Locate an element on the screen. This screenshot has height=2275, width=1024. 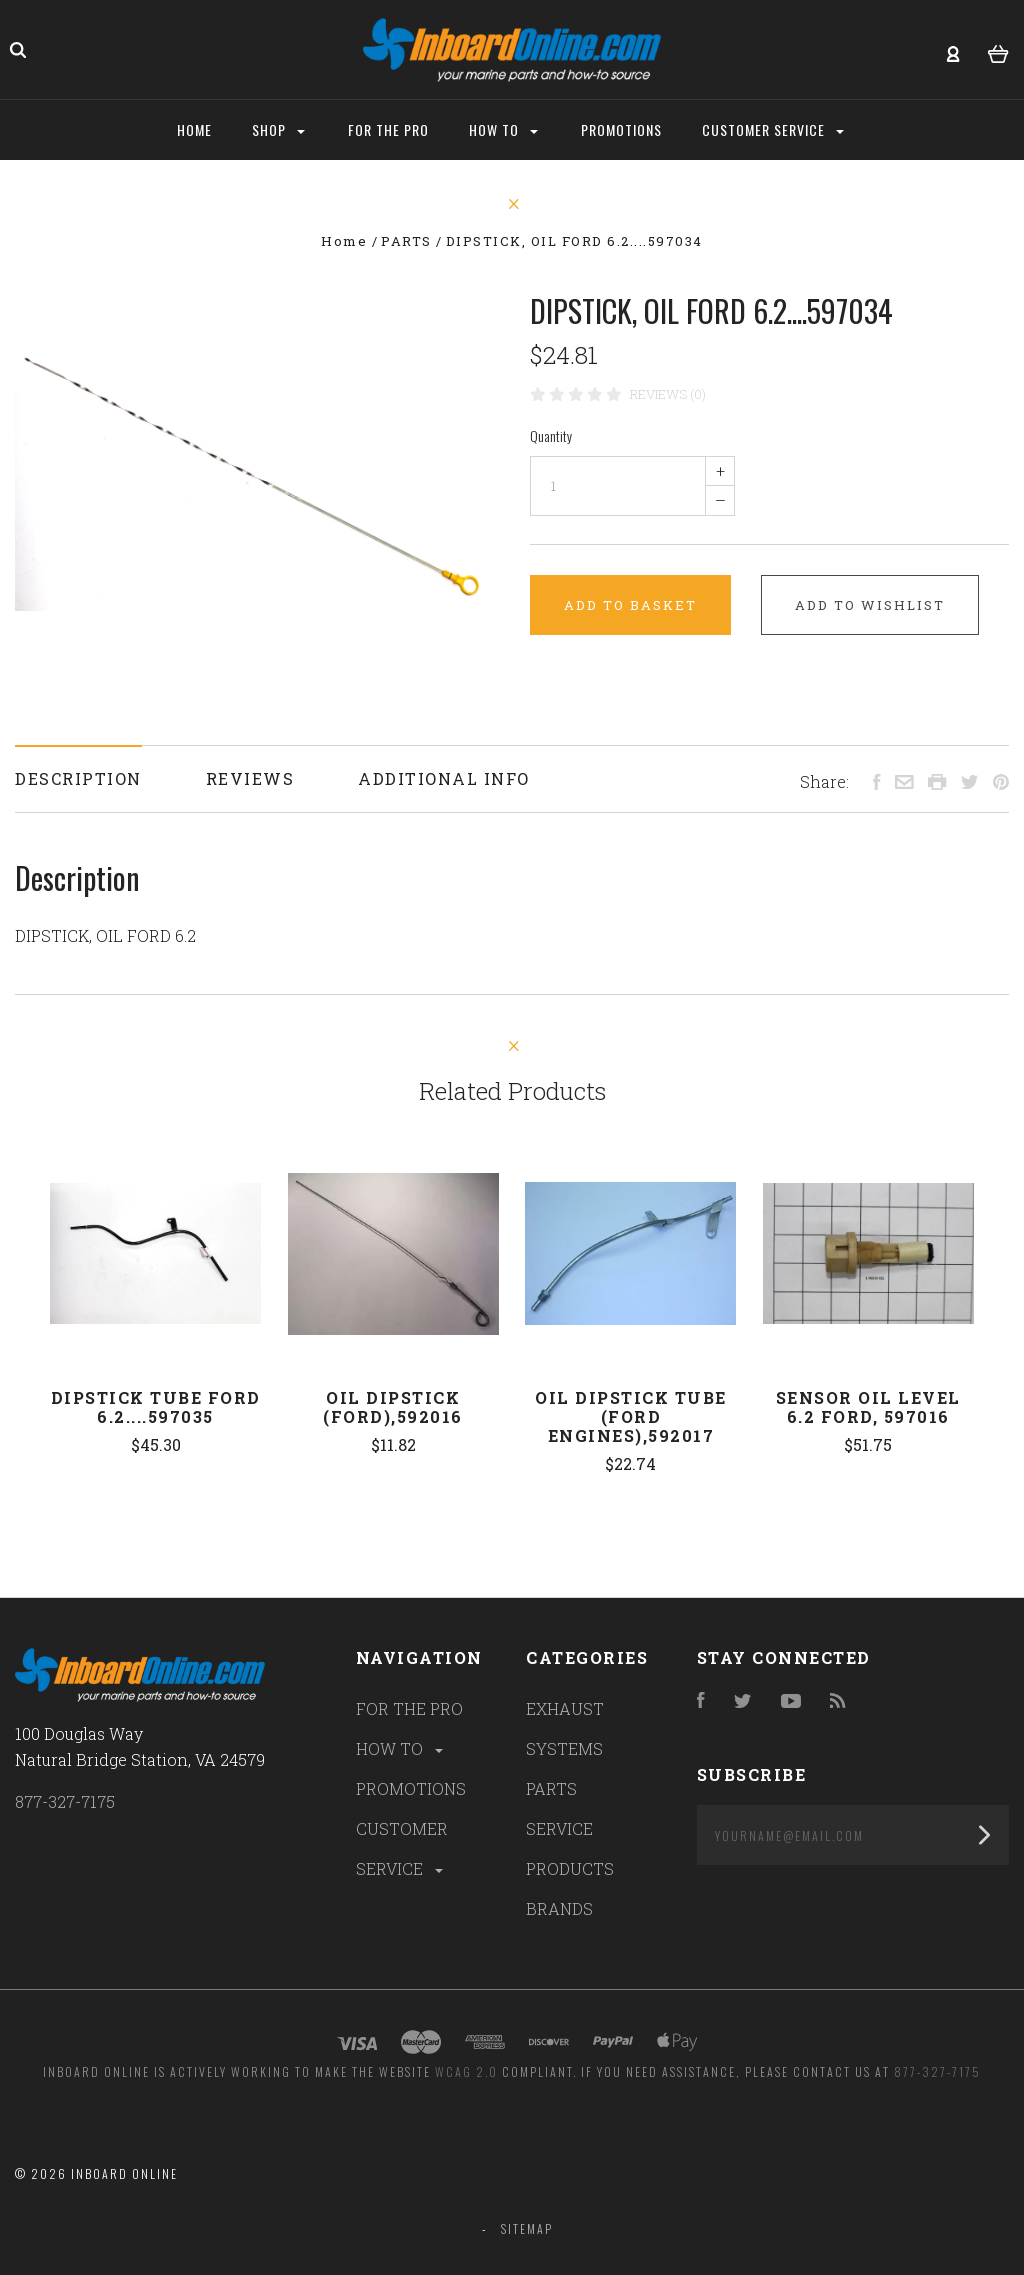
Reviews (0) is located at coordinates (668, 394).